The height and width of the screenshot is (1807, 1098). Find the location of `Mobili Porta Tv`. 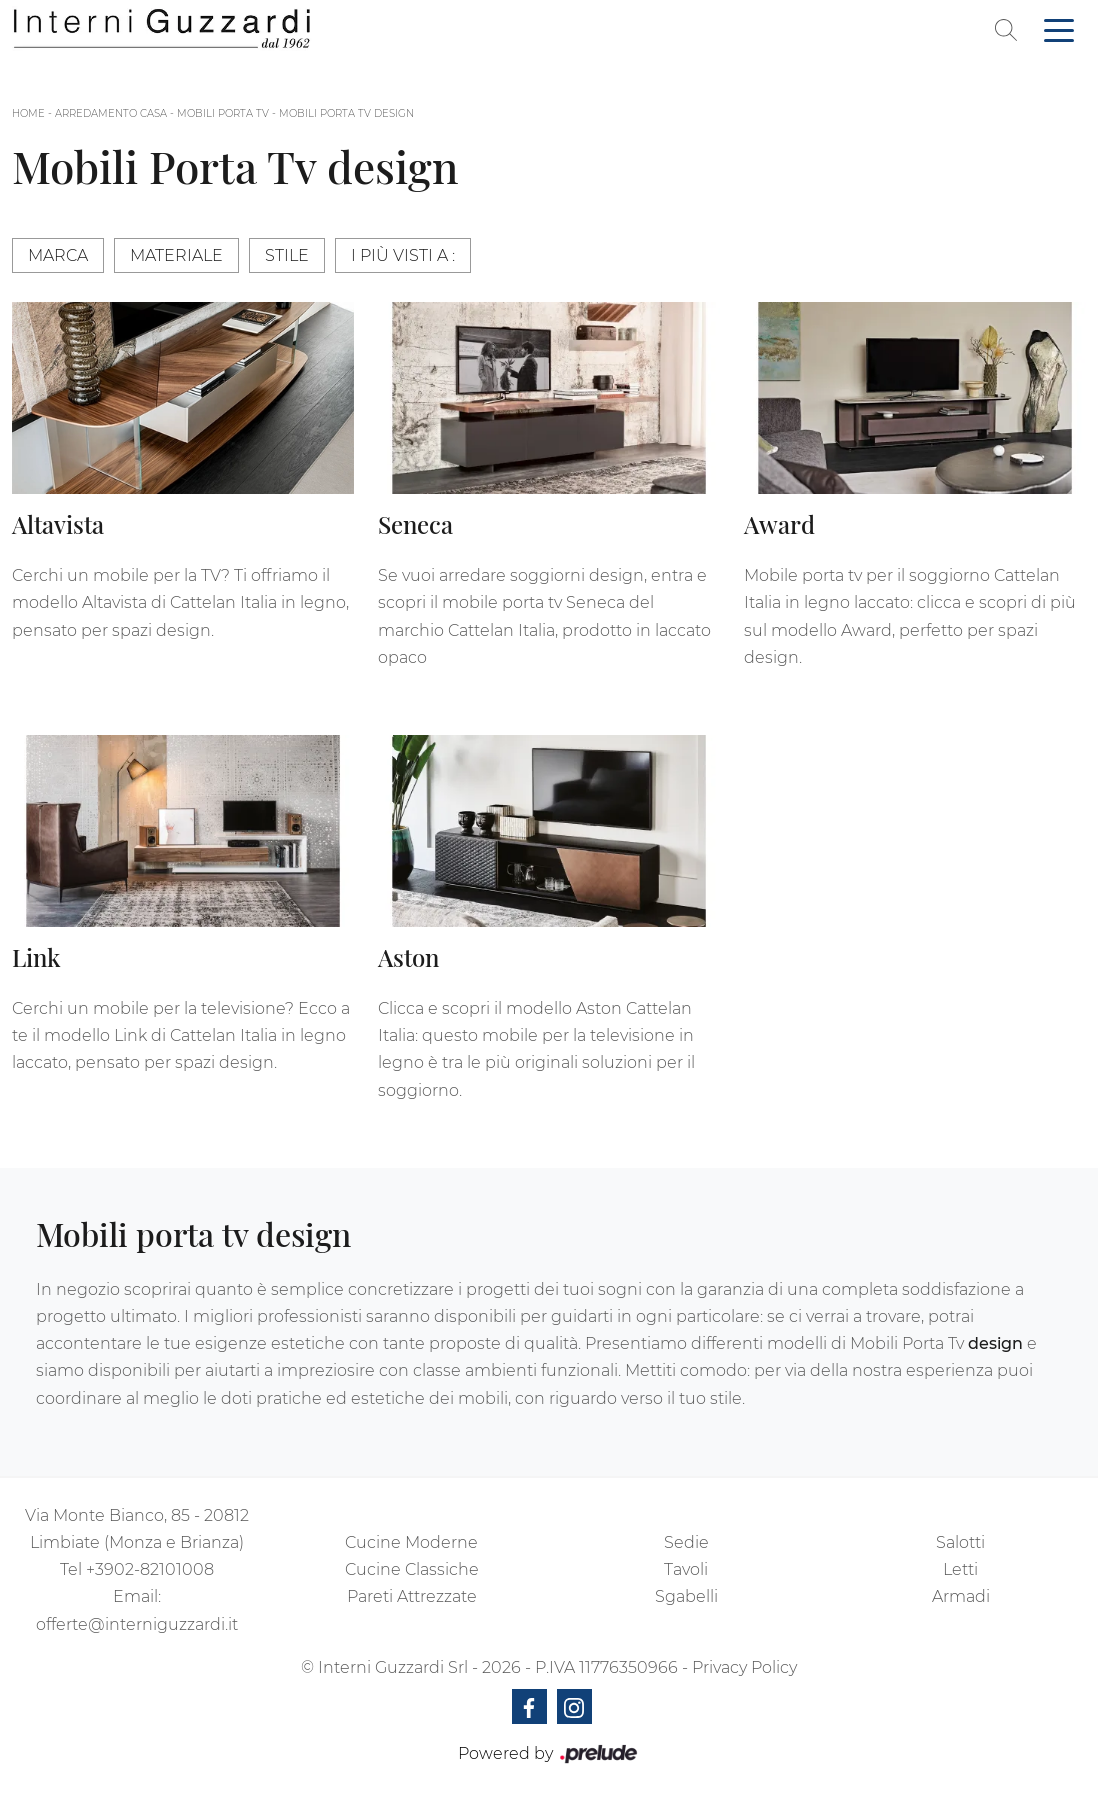

Mobili Porta Tv is located at coordinates (223, 113).